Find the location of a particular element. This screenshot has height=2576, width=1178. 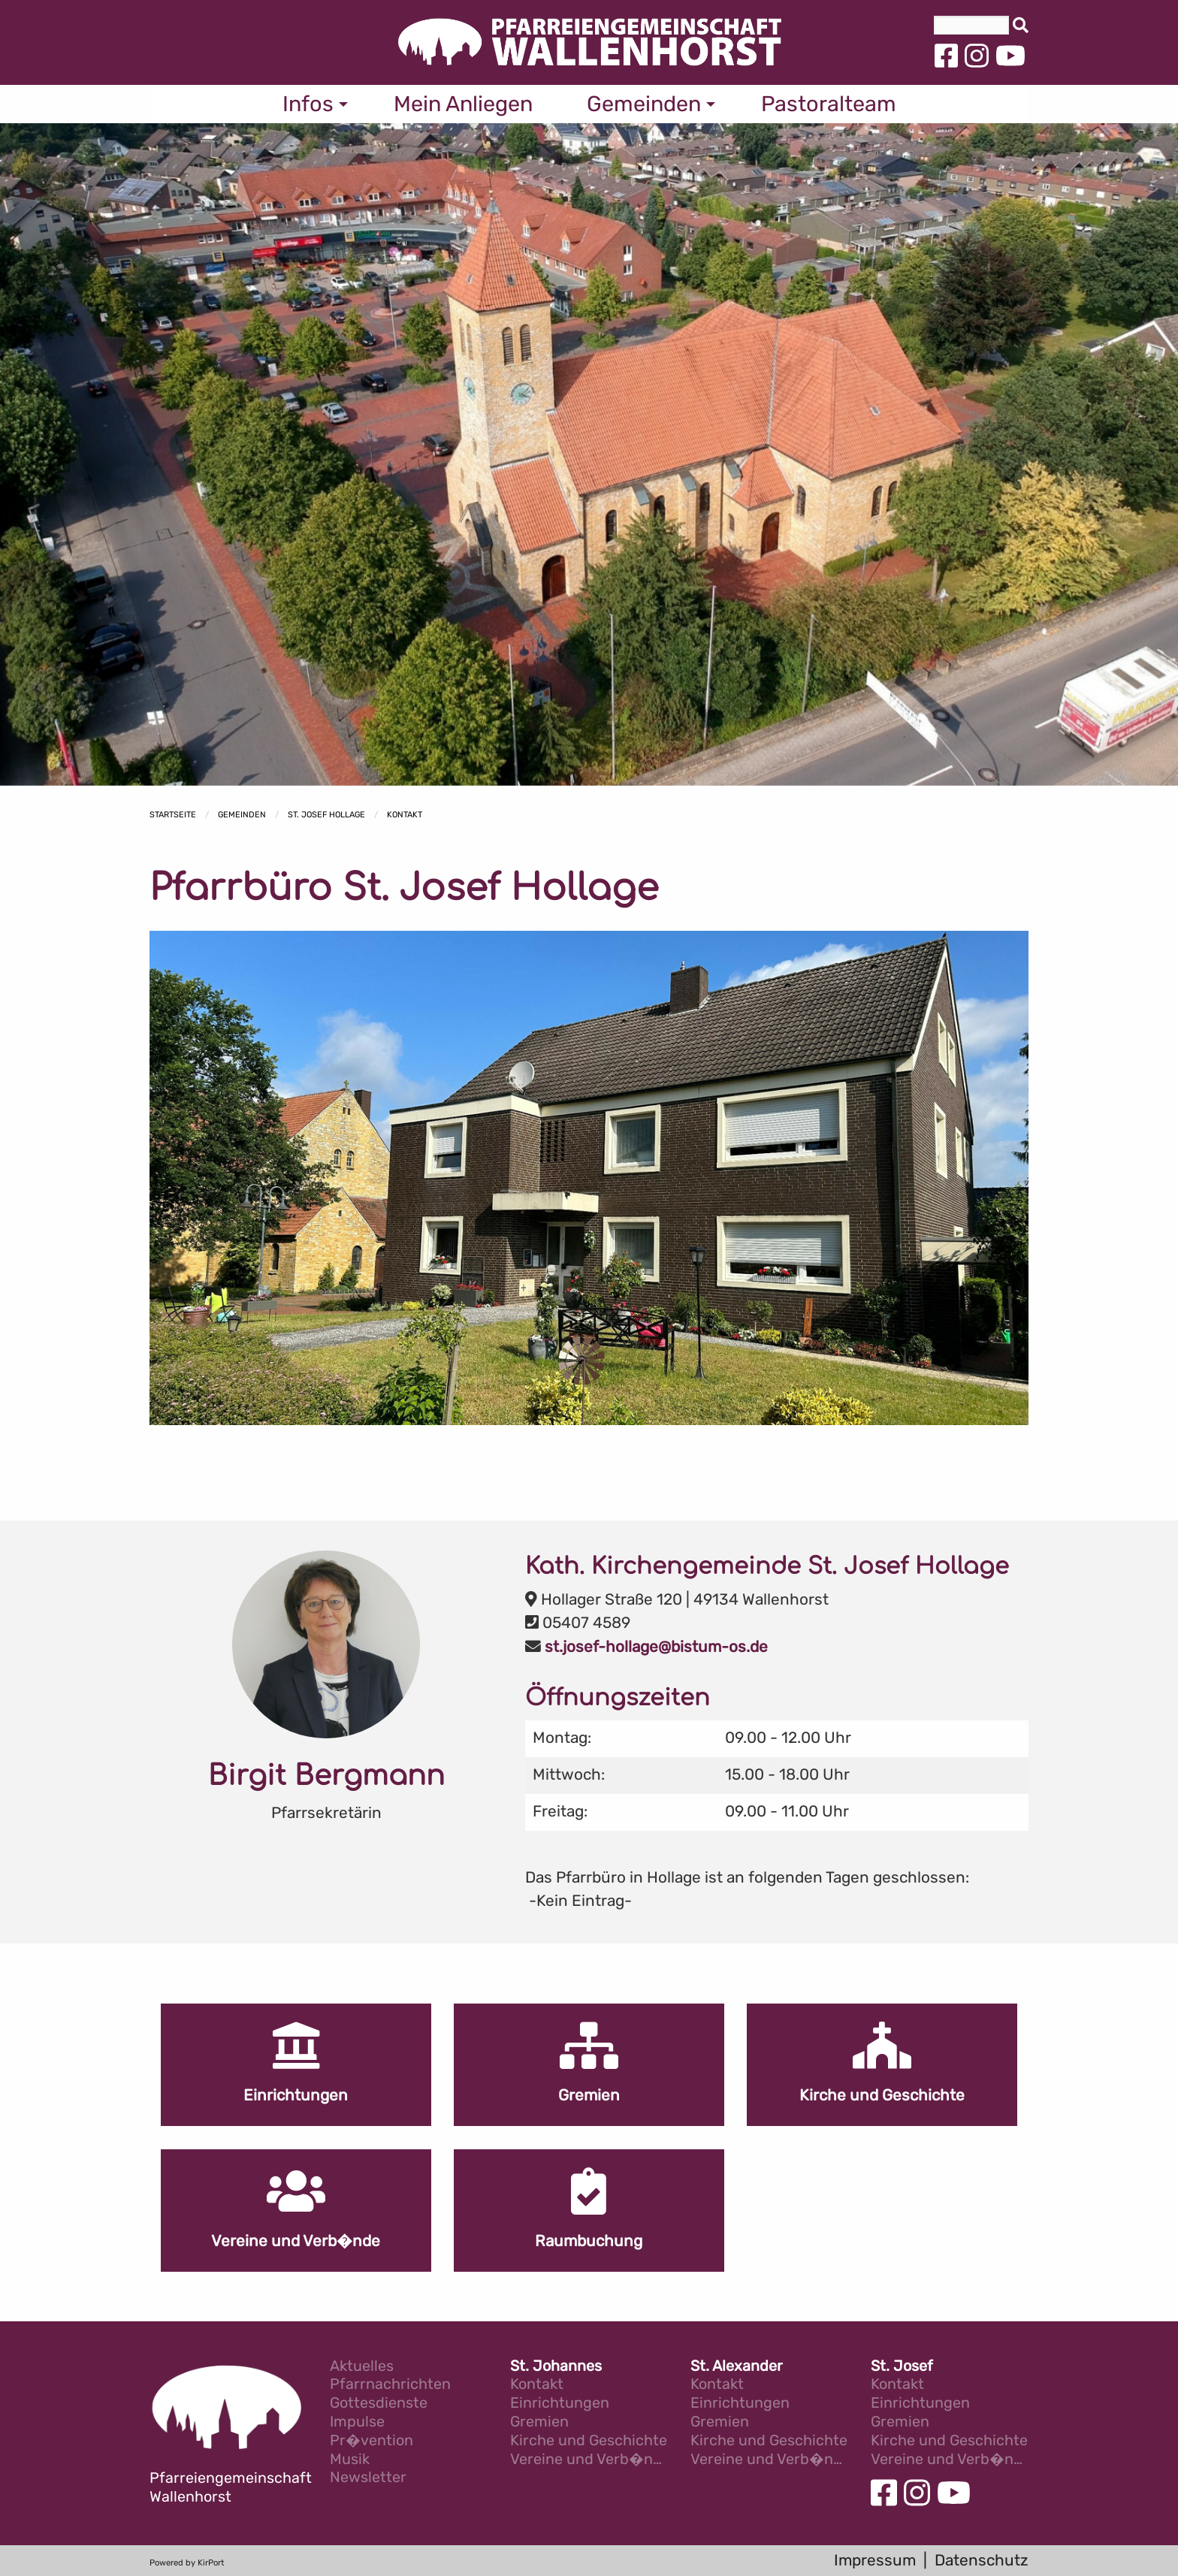

st.josef-hollage@bistum-os.de is located at coordinates (656, 1647).